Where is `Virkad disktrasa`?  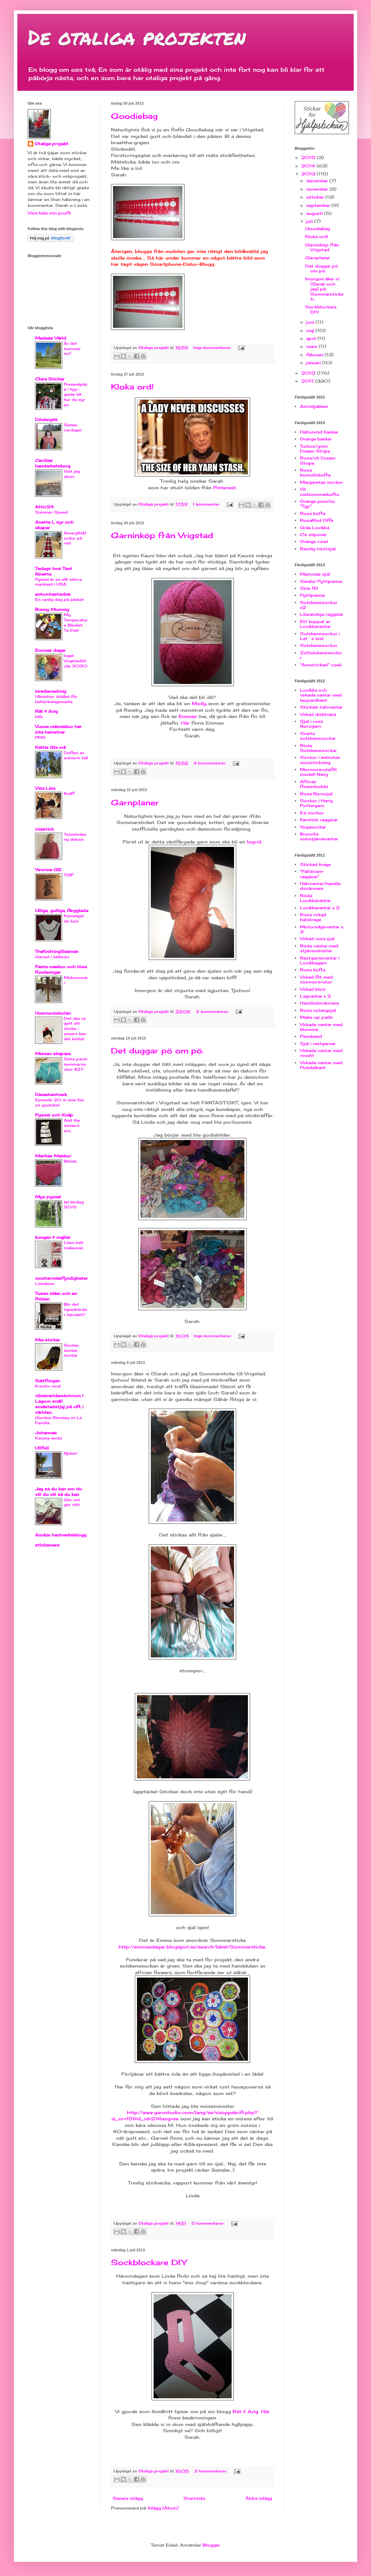
Virkad disktrasa is located at coordinates (318, 714).